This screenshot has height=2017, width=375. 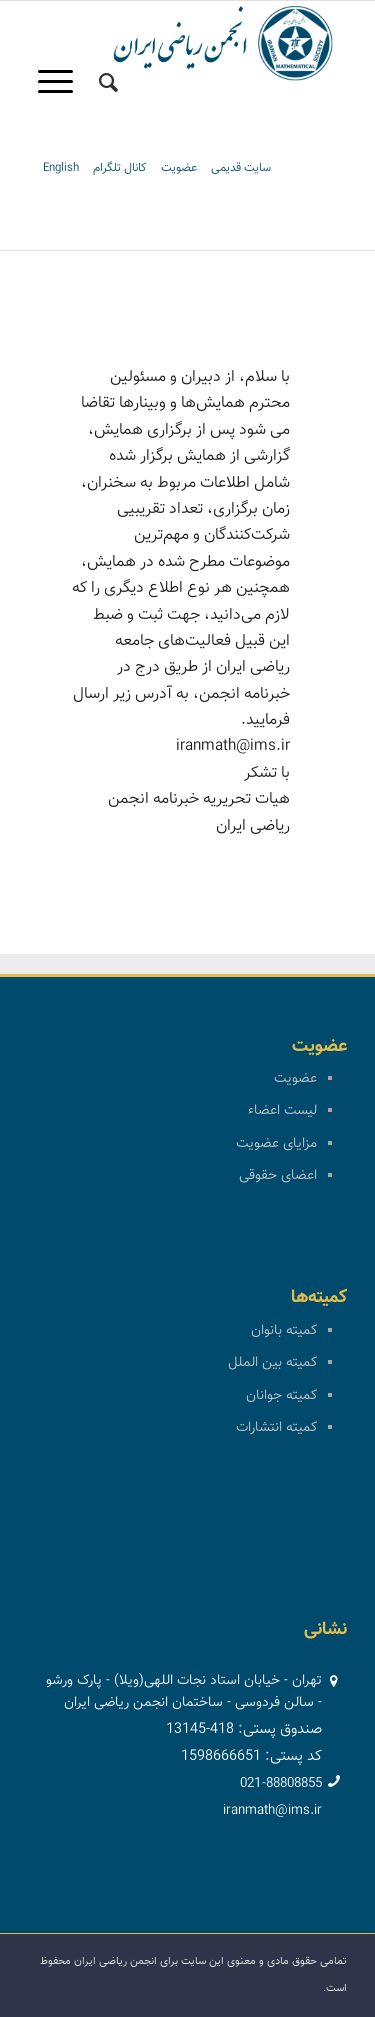 I want to click on کمیته انتشارات, so click(x=276, y=1428).